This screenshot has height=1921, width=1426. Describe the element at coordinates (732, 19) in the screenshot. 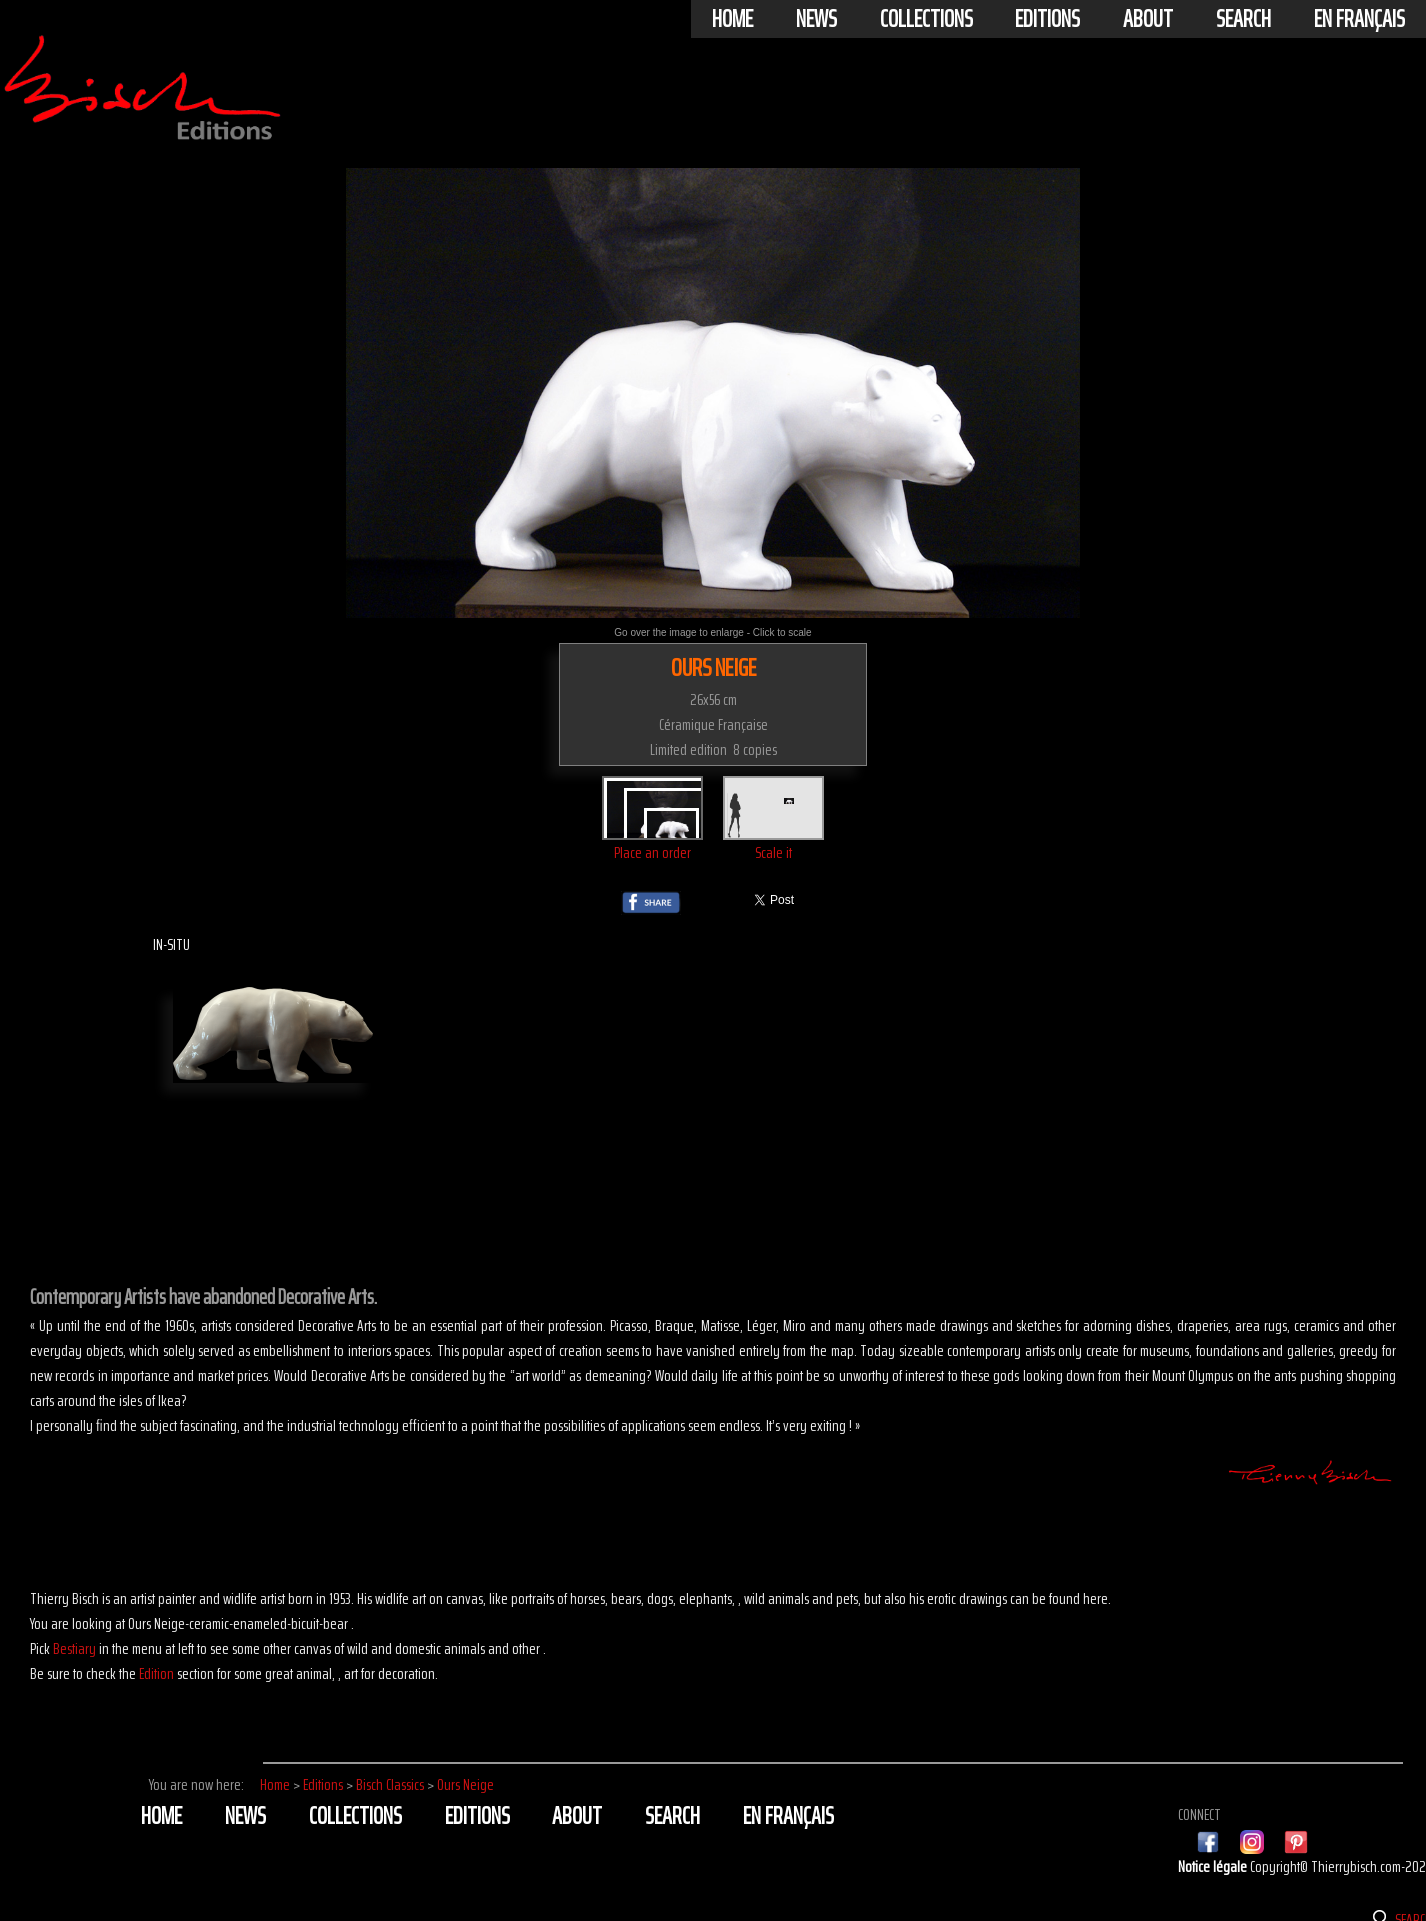

I see `Home` at that location.